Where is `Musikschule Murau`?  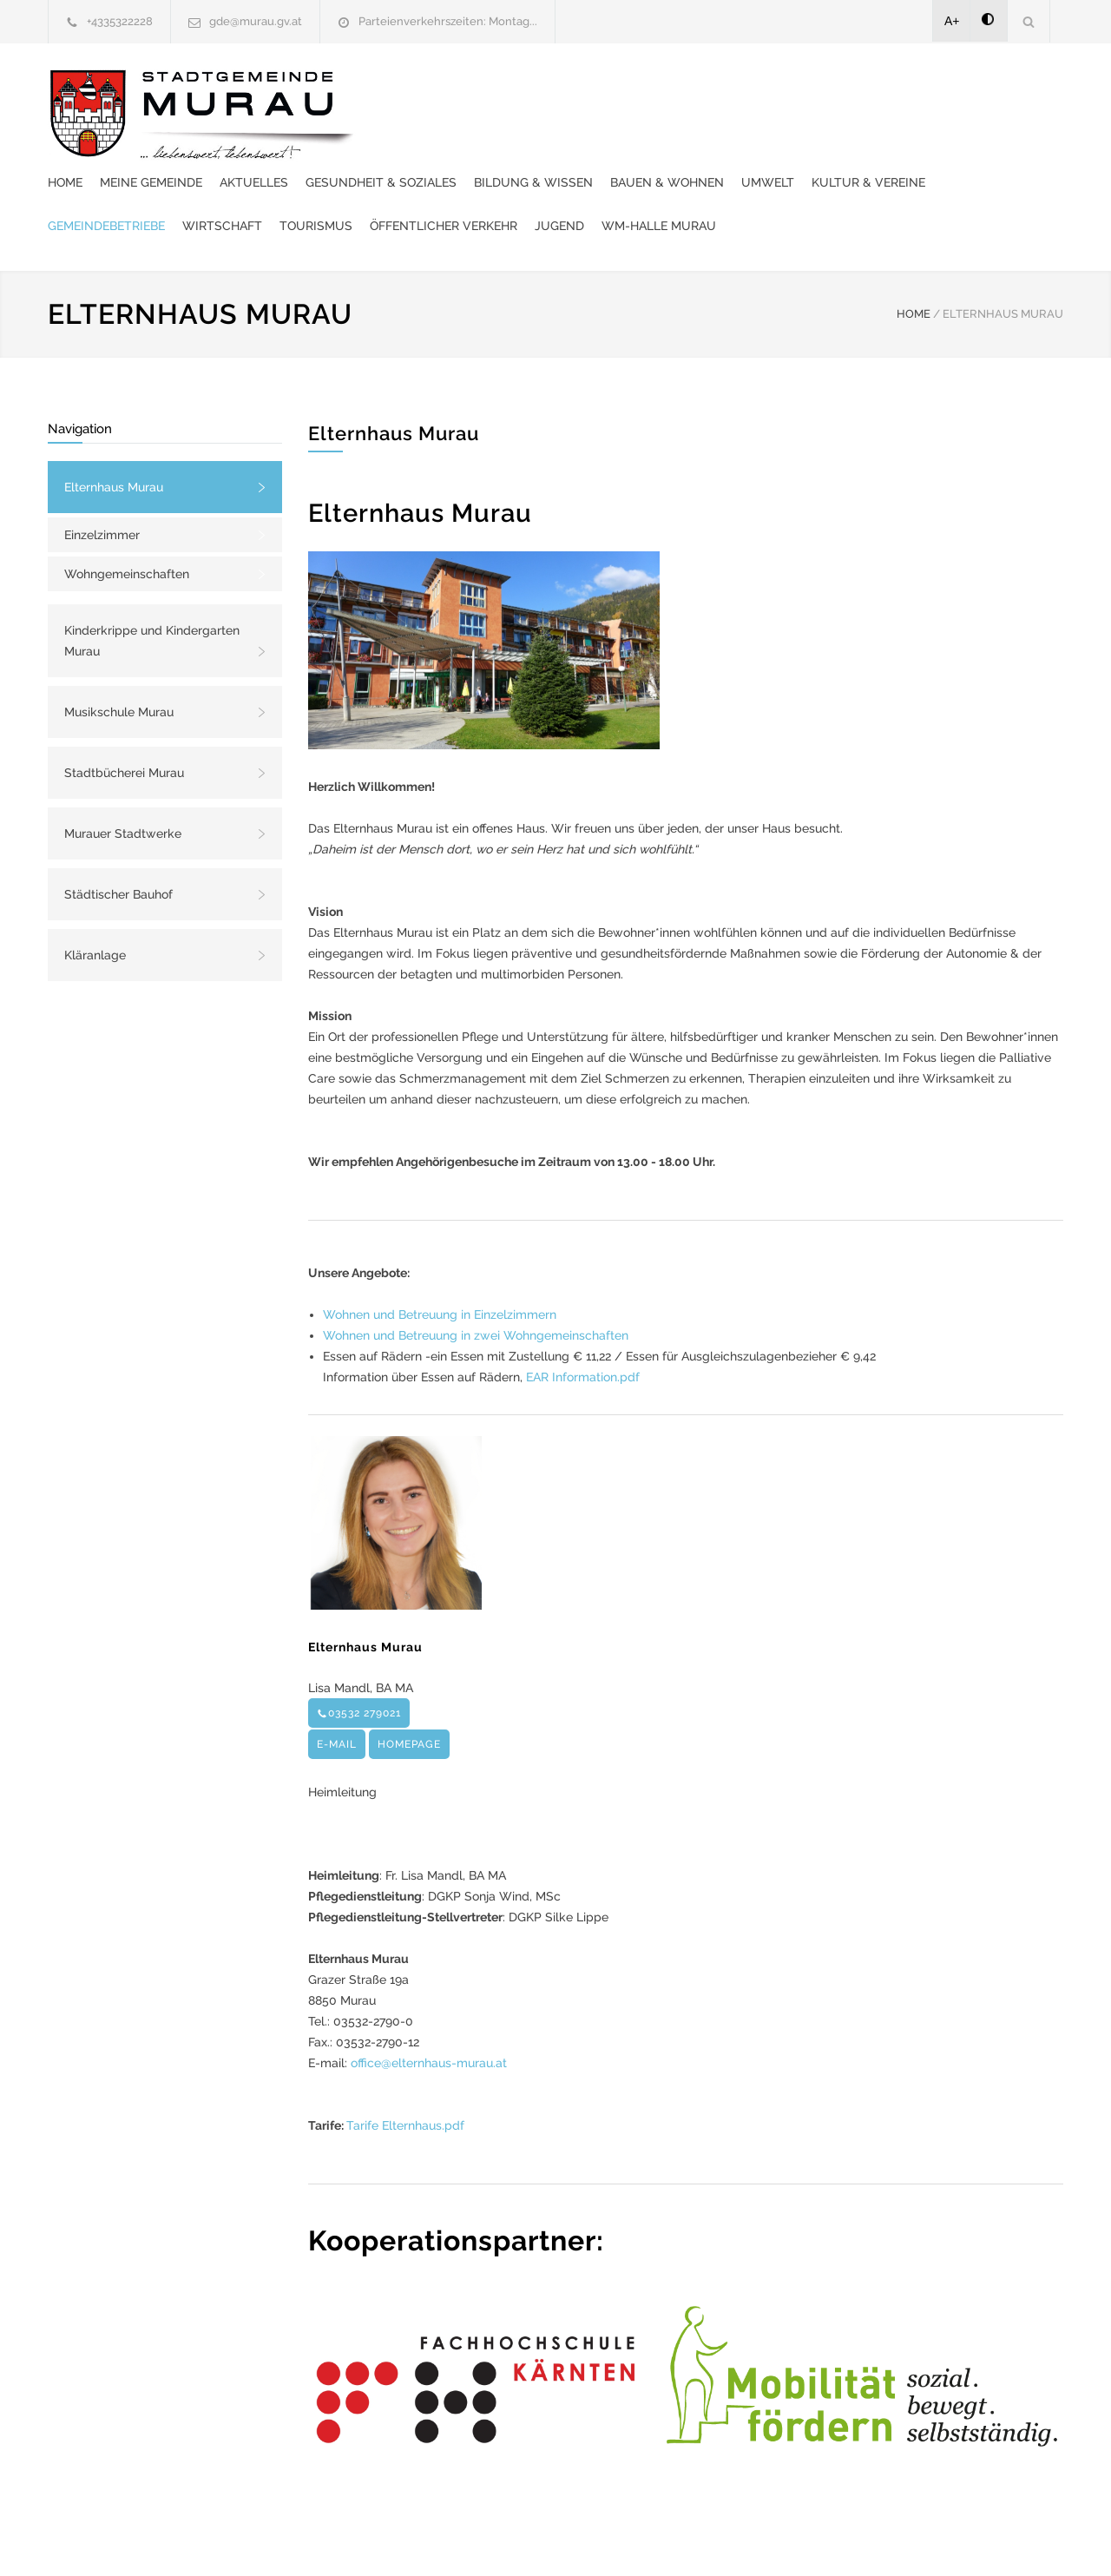
Musikschule Murau is located at coordinates (119, 660).